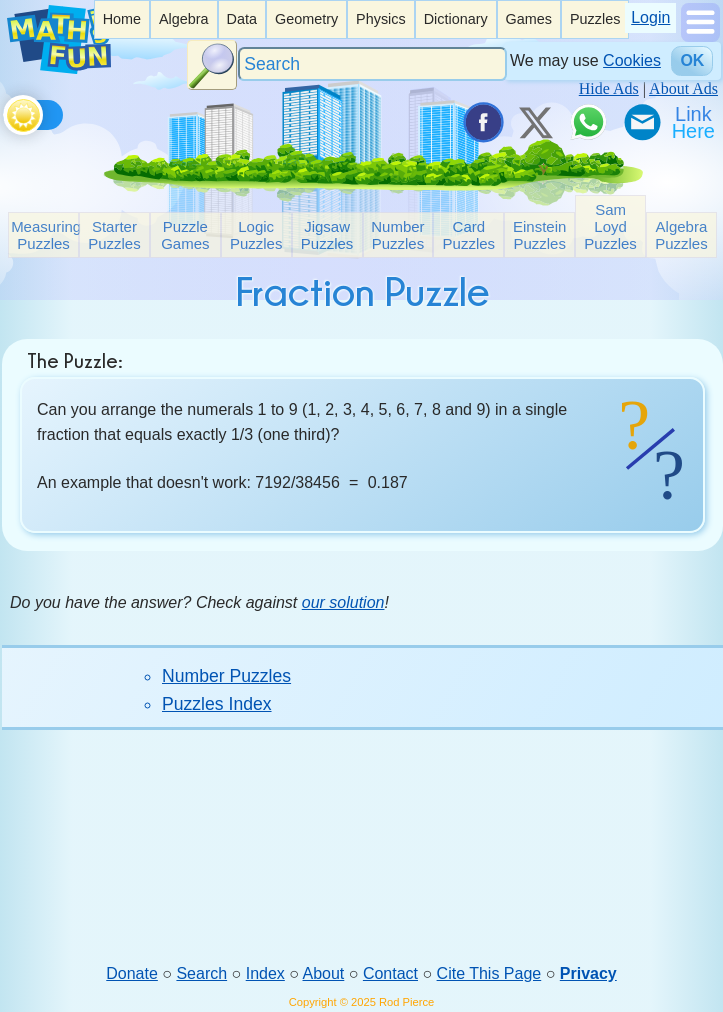 This screenshot has width=723, height=1012. What do you see at coordinates (641, 122) in the screenshot?
I see `[eMail a Friend]` at bounding box center [641, 122].